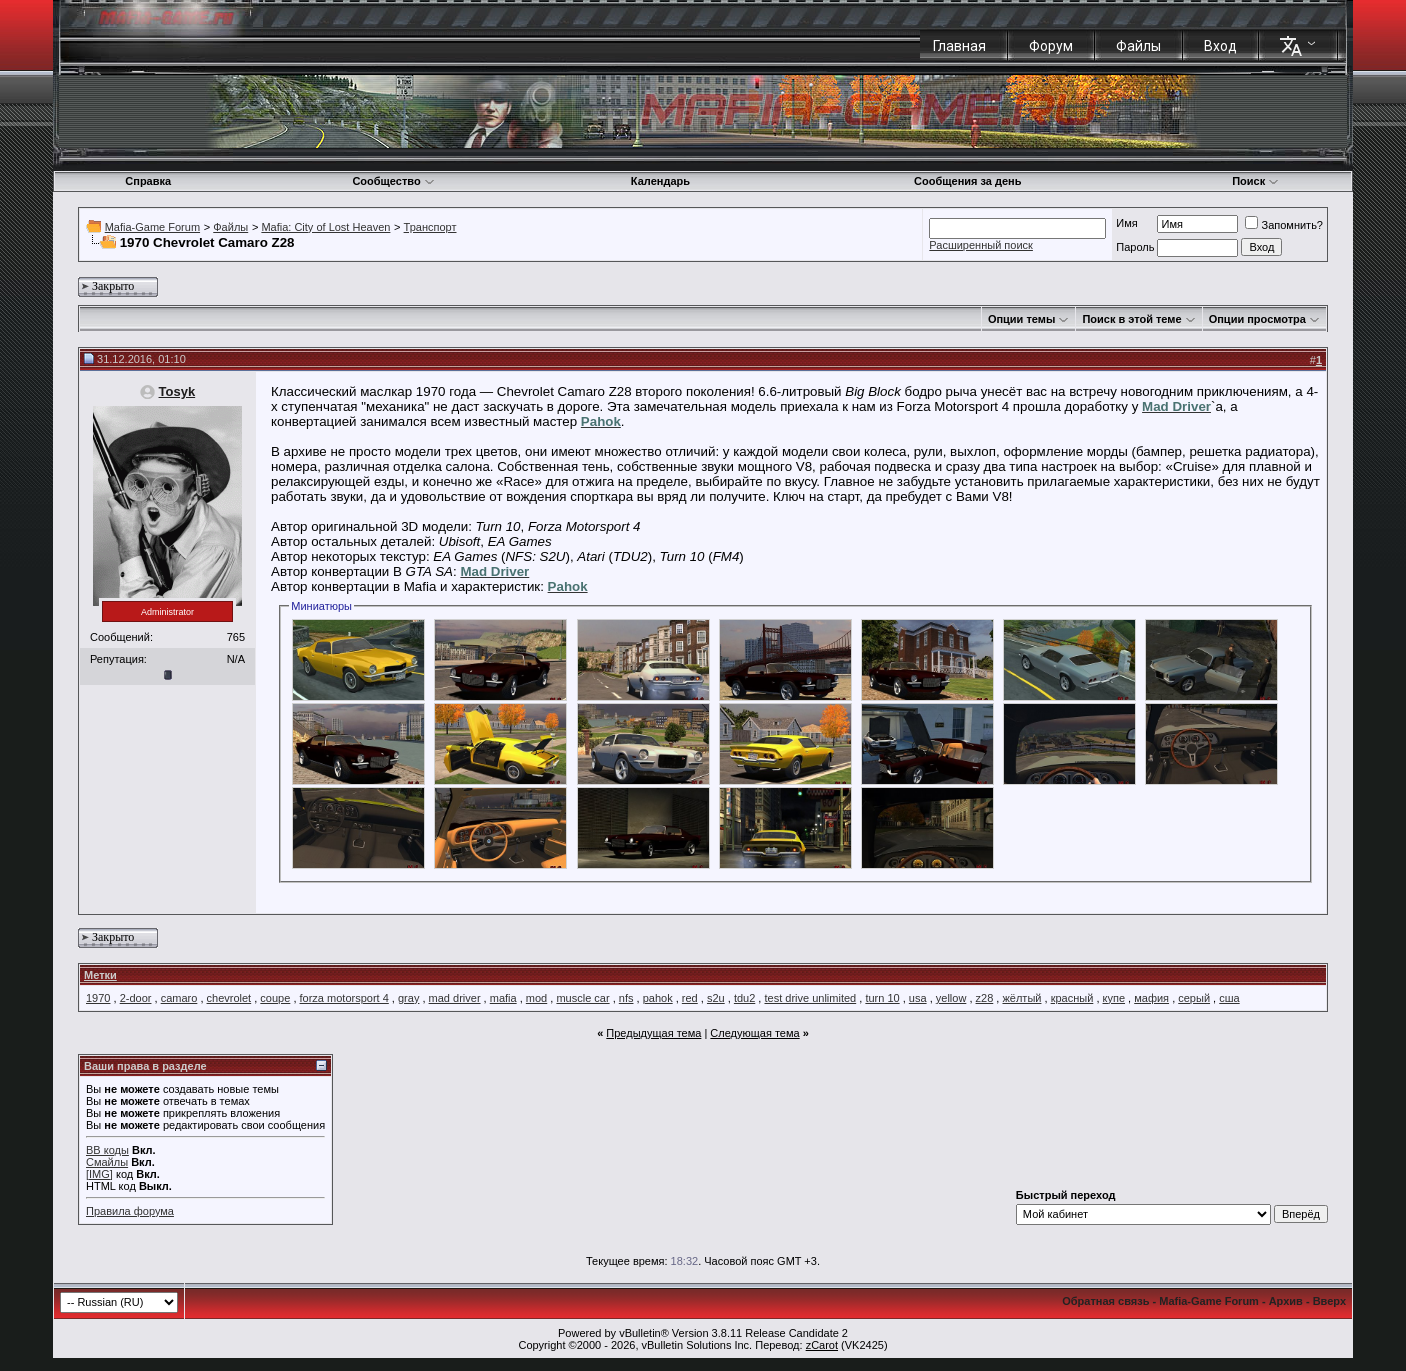 The height and width of the screenshot is (1371, 1406). I want to click on test drive unlimited, so click(810, 998).